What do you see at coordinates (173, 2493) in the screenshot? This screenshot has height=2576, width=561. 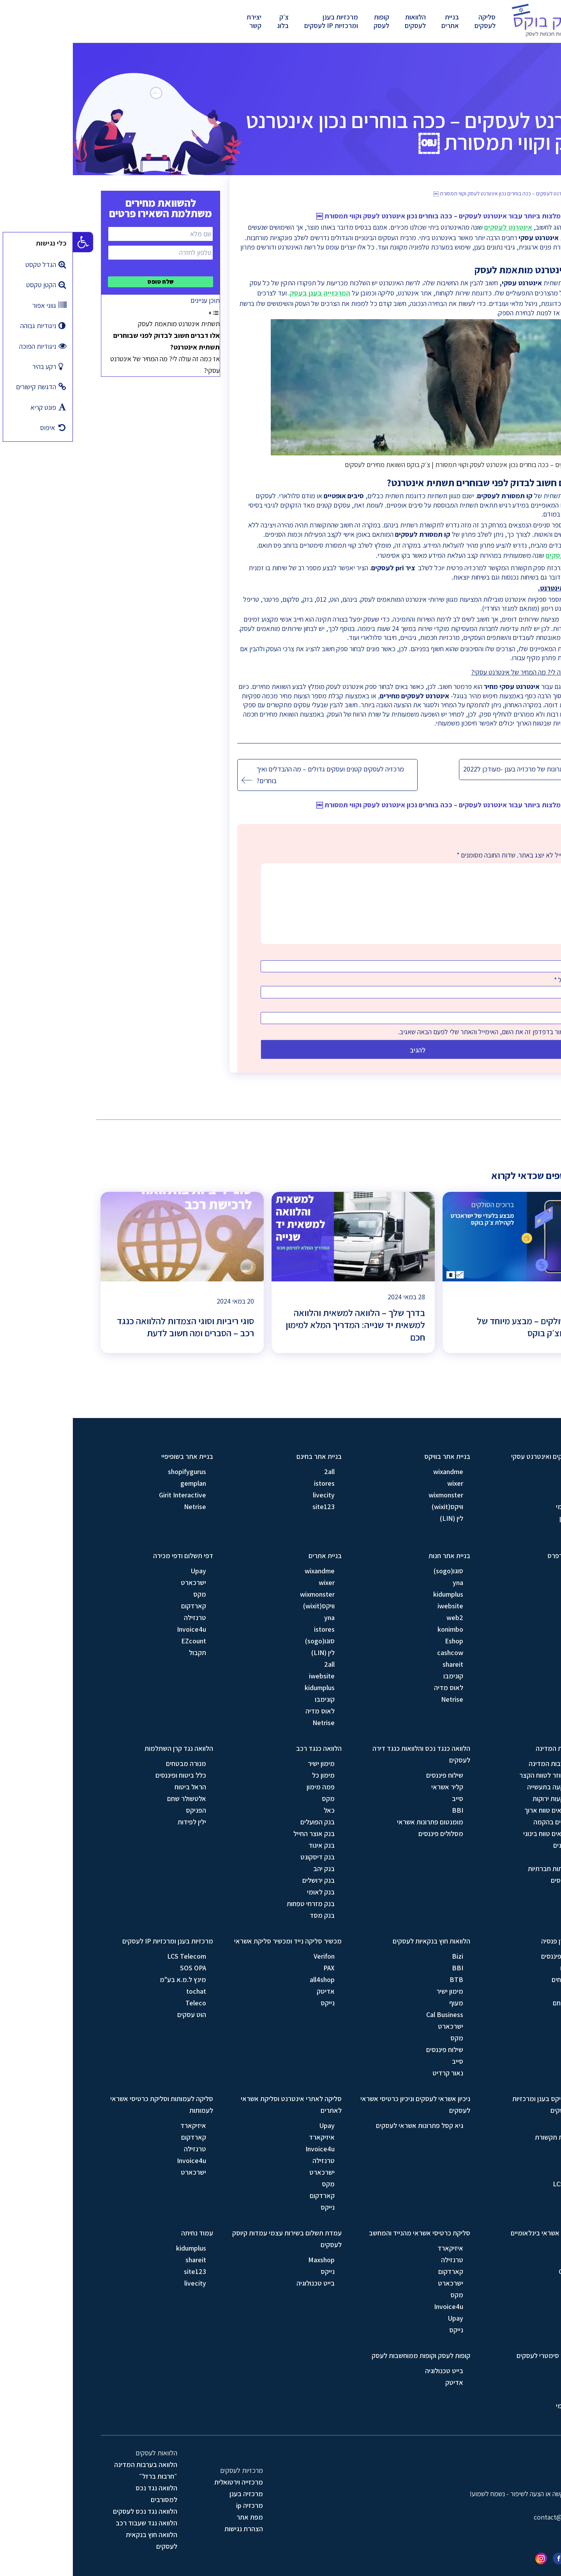 I see `מרכזיה בענן` at bounding box center [173, 2493].